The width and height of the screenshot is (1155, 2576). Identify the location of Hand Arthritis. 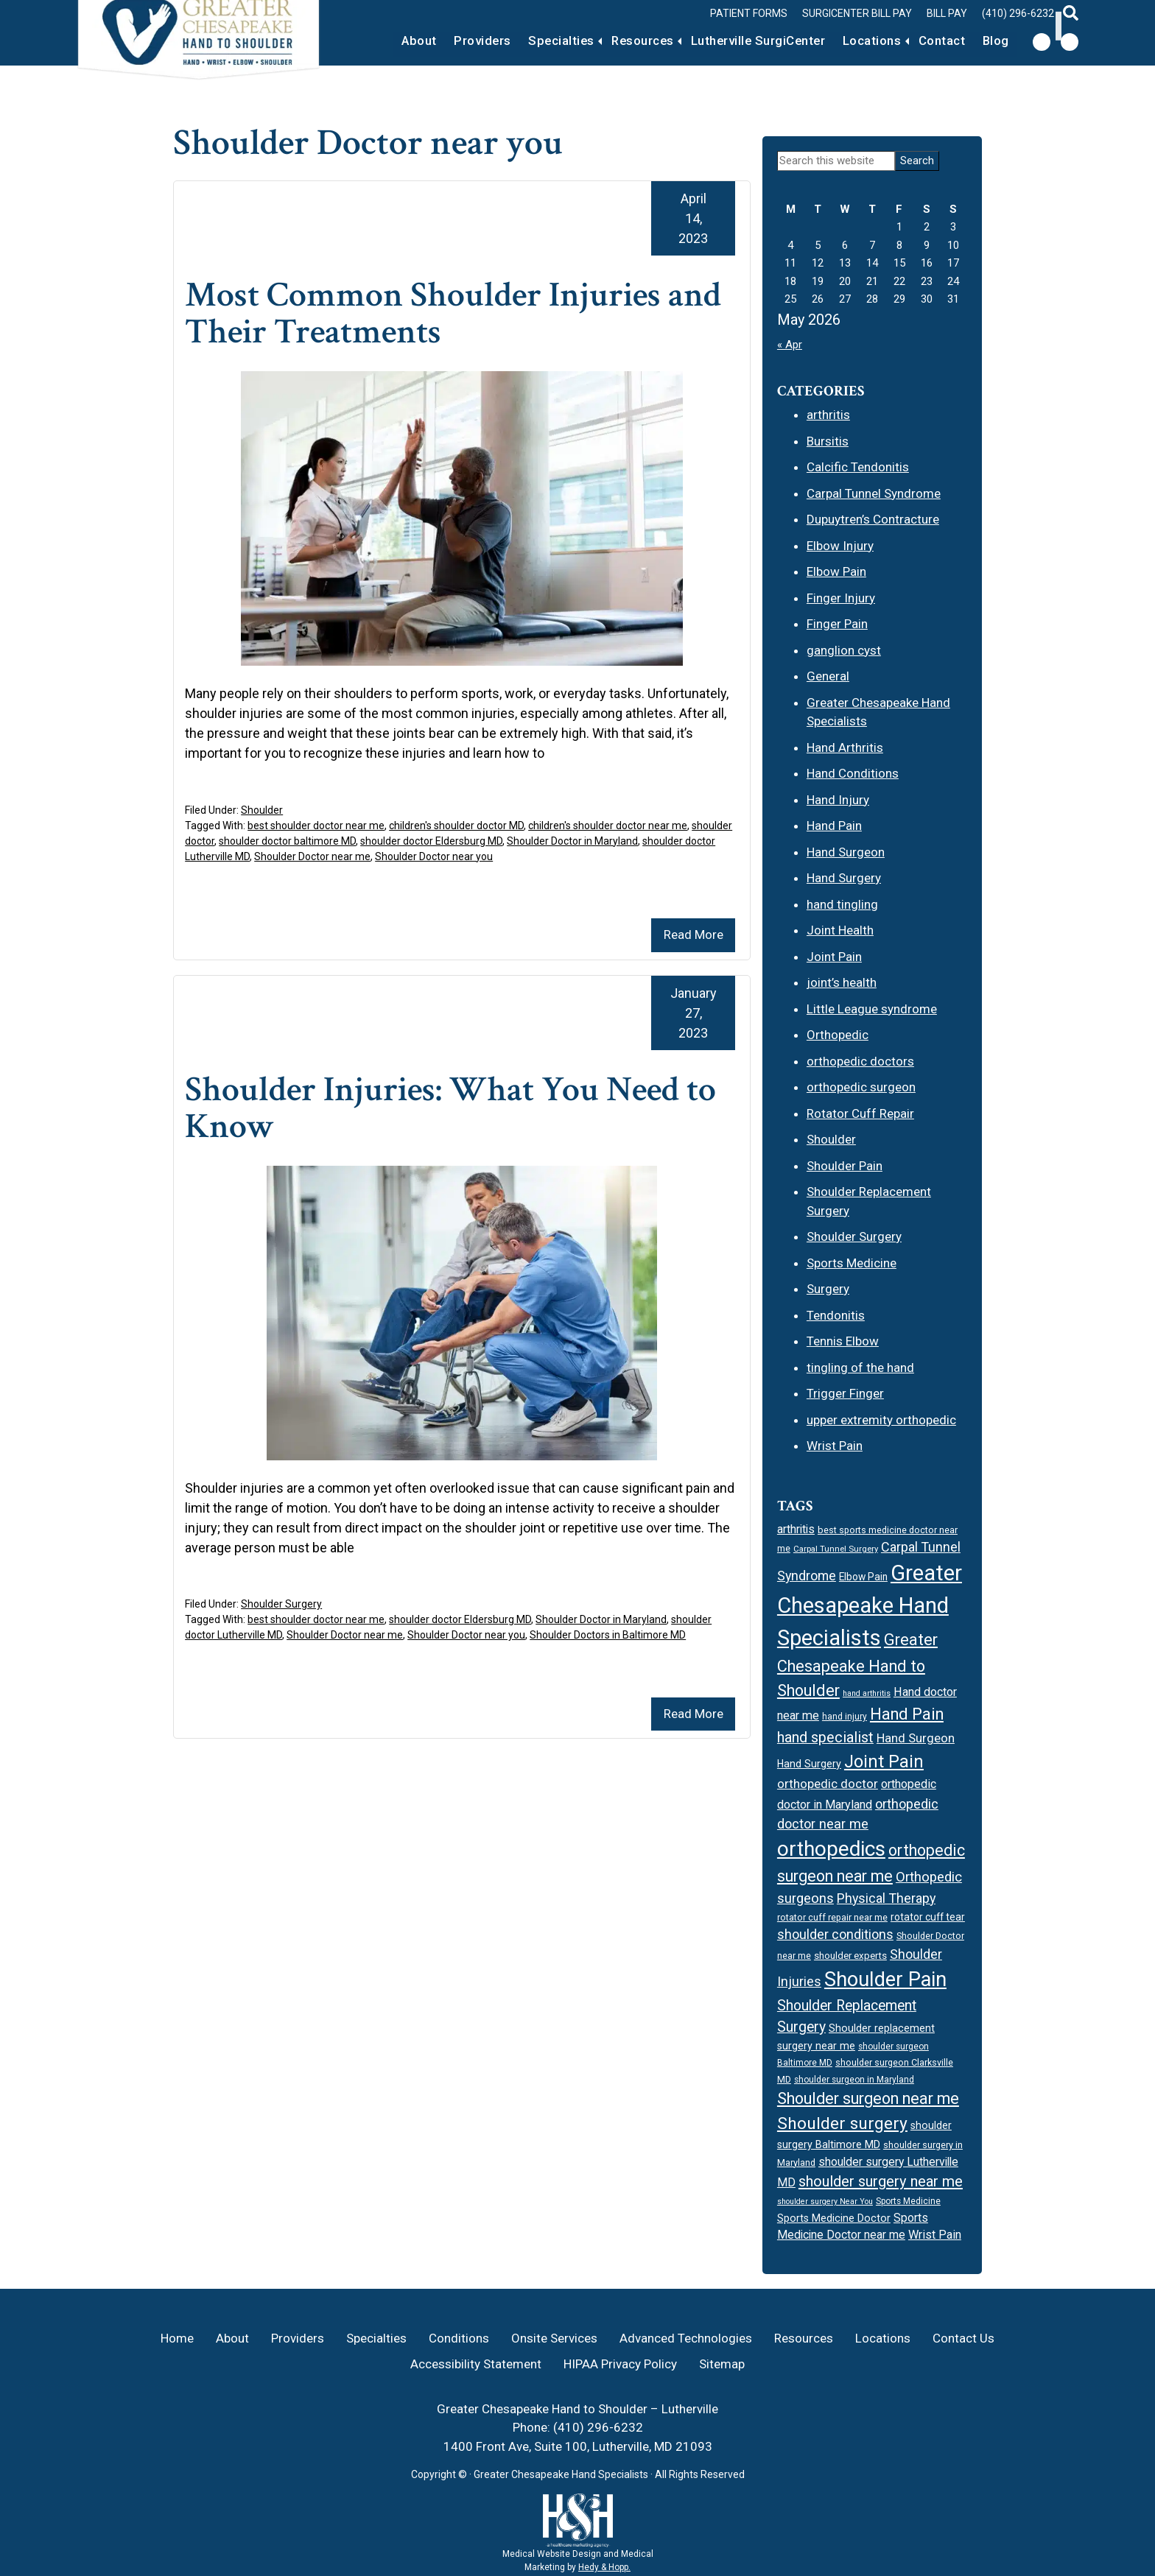
(845, 747).